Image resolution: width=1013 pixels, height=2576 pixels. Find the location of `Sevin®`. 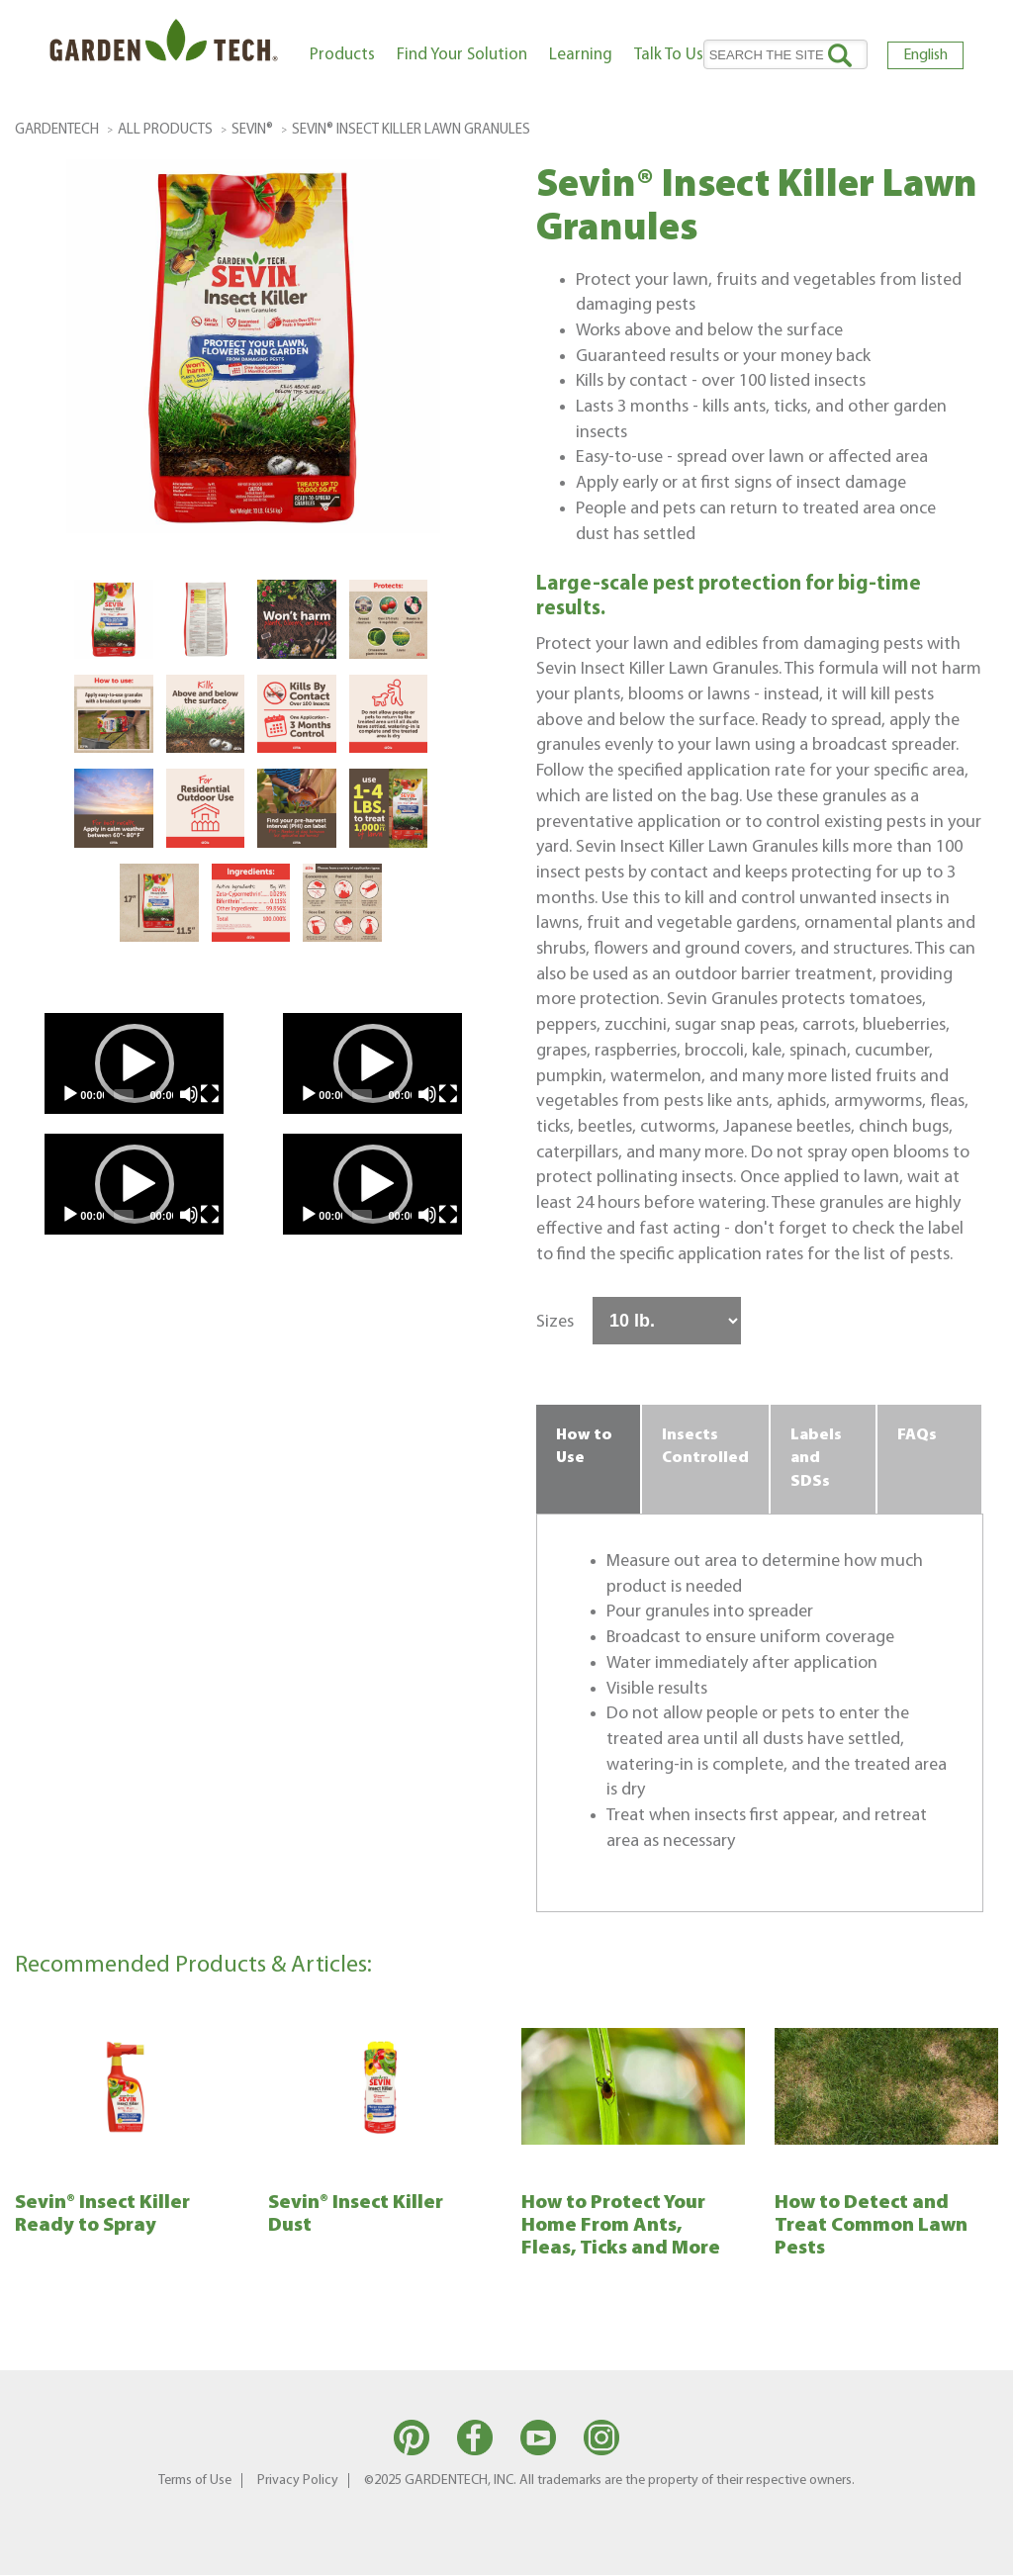

Sevin® is located at coordinates (252, 130).